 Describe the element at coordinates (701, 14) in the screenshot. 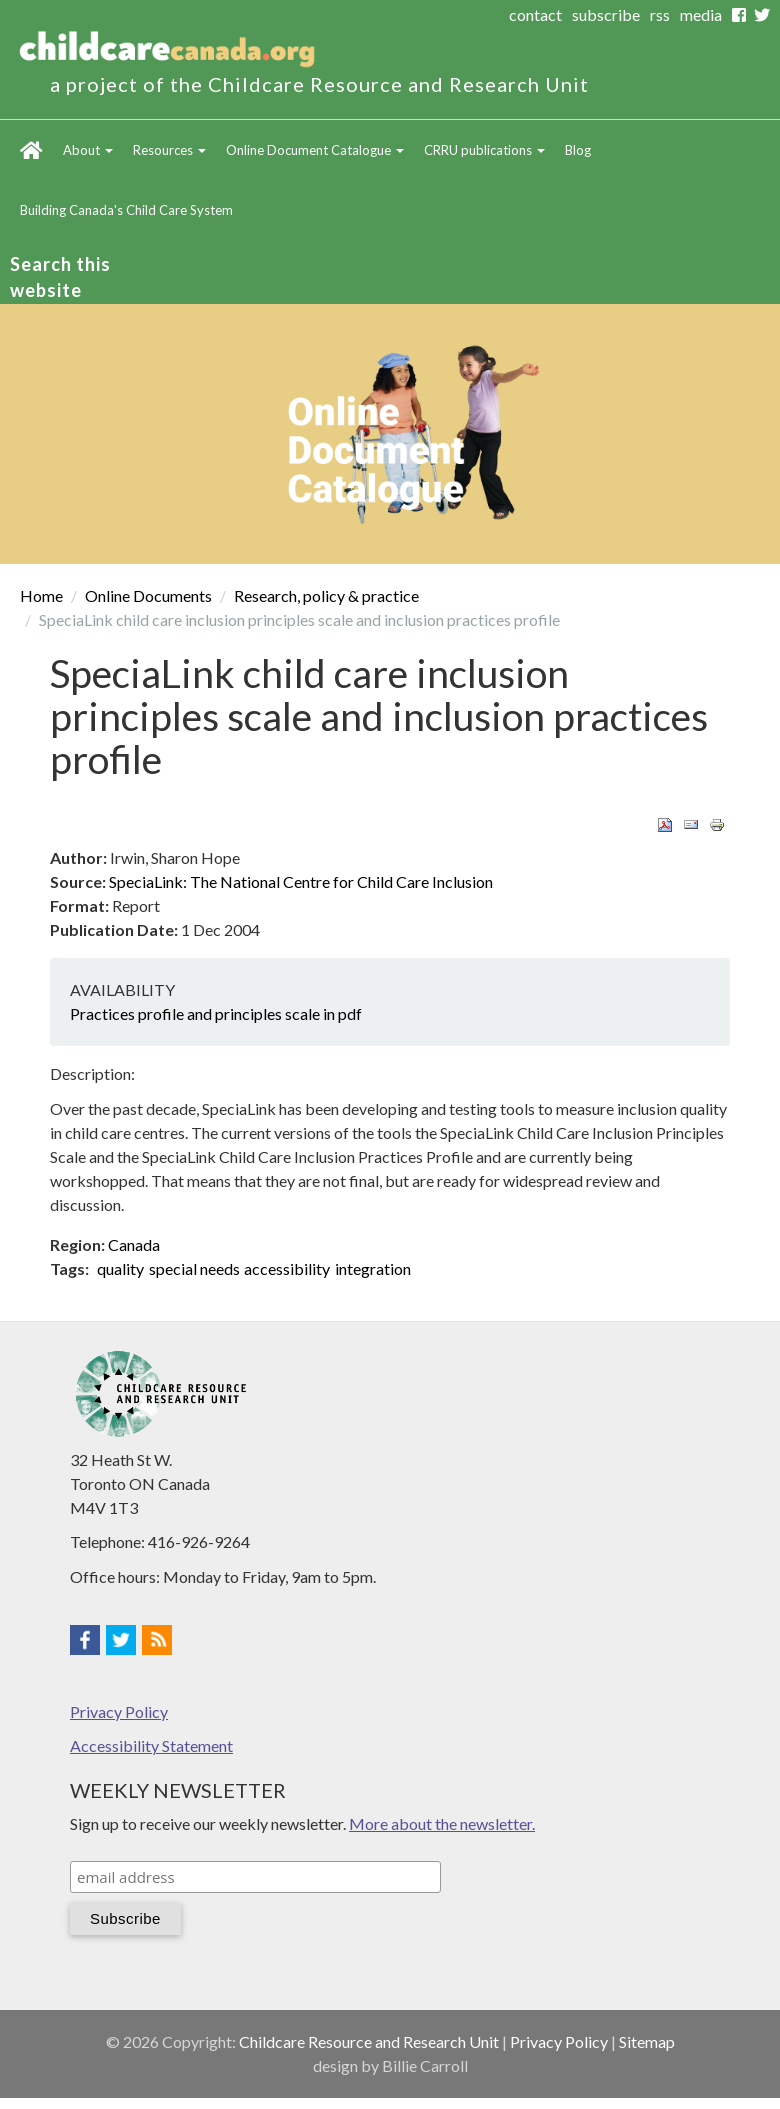

I see `media` at that location.